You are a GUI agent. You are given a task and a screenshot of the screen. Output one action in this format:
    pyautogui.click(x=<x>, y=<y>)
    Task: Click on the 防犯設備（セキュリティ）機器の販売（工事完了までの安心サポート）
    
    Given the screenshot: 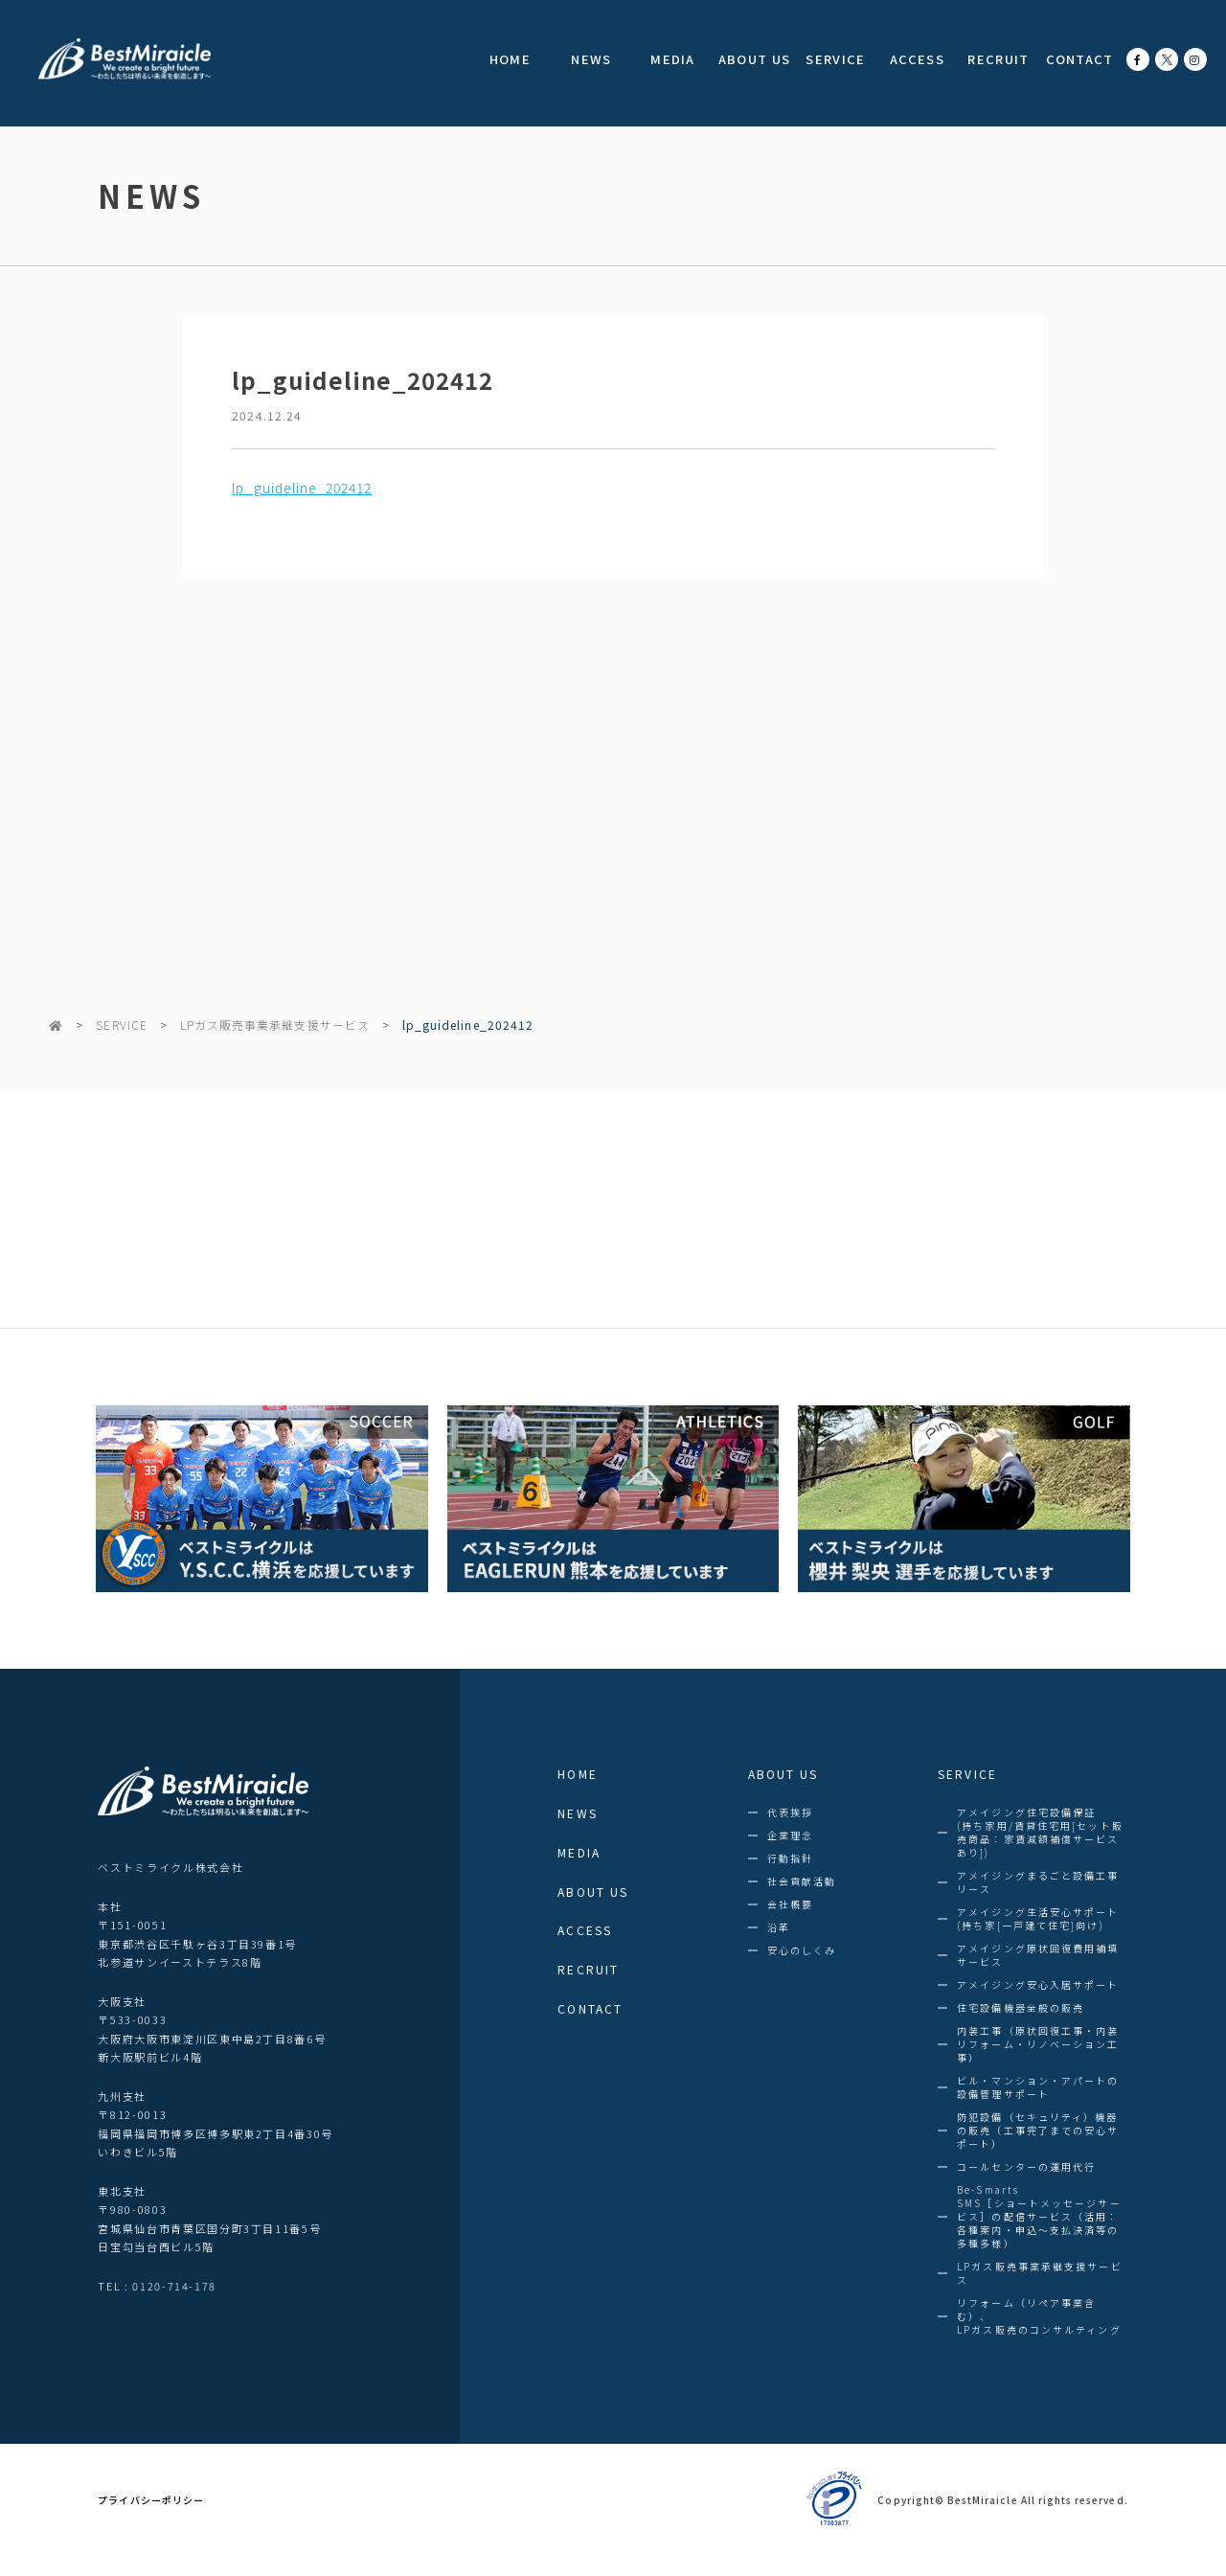 What is the action you would take?
    pyautogui.click(x=1038, y=2130)
    